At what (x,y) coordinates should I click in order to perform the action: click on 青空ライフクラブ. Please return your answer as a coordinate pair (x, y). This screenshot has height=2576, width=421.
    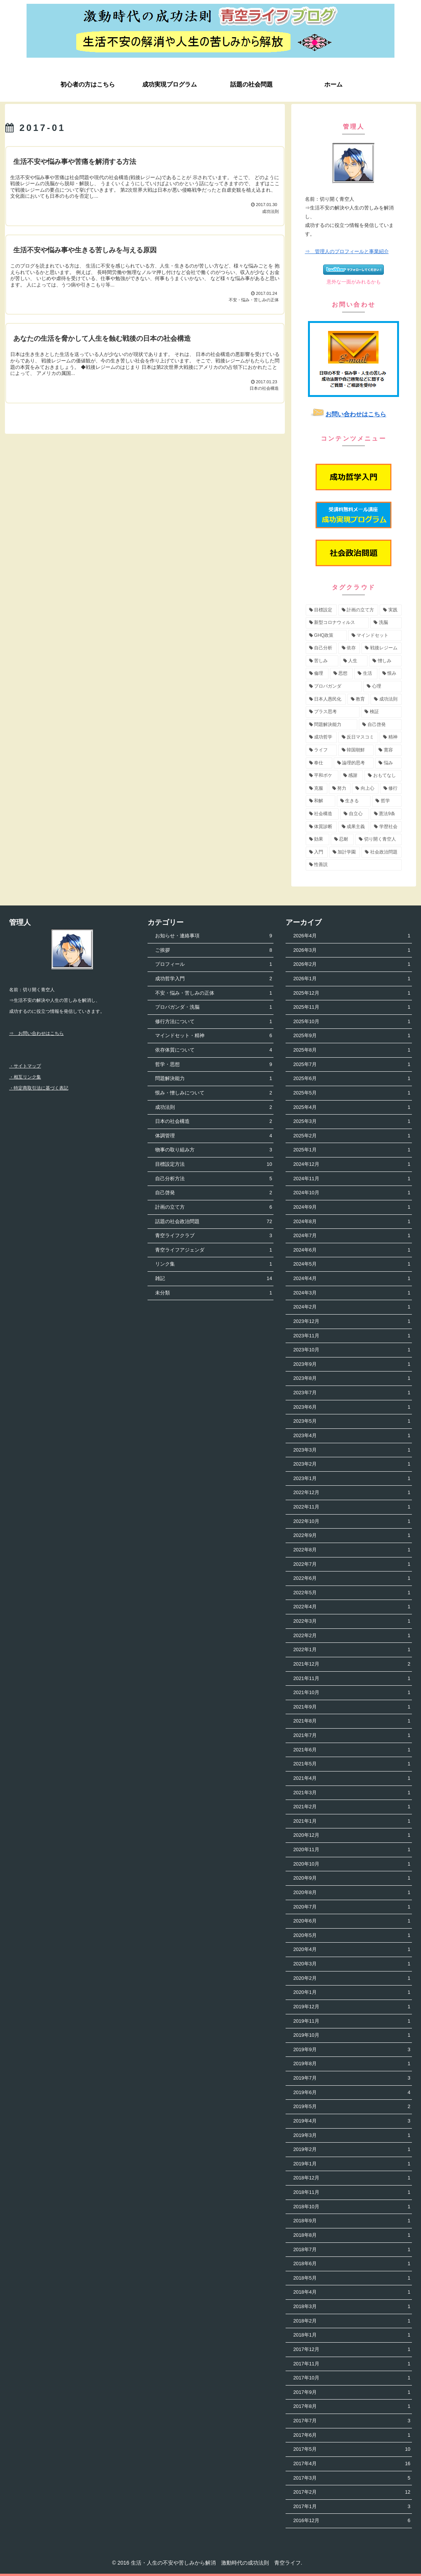
    Looking at the image, I should click on (213, 1236).